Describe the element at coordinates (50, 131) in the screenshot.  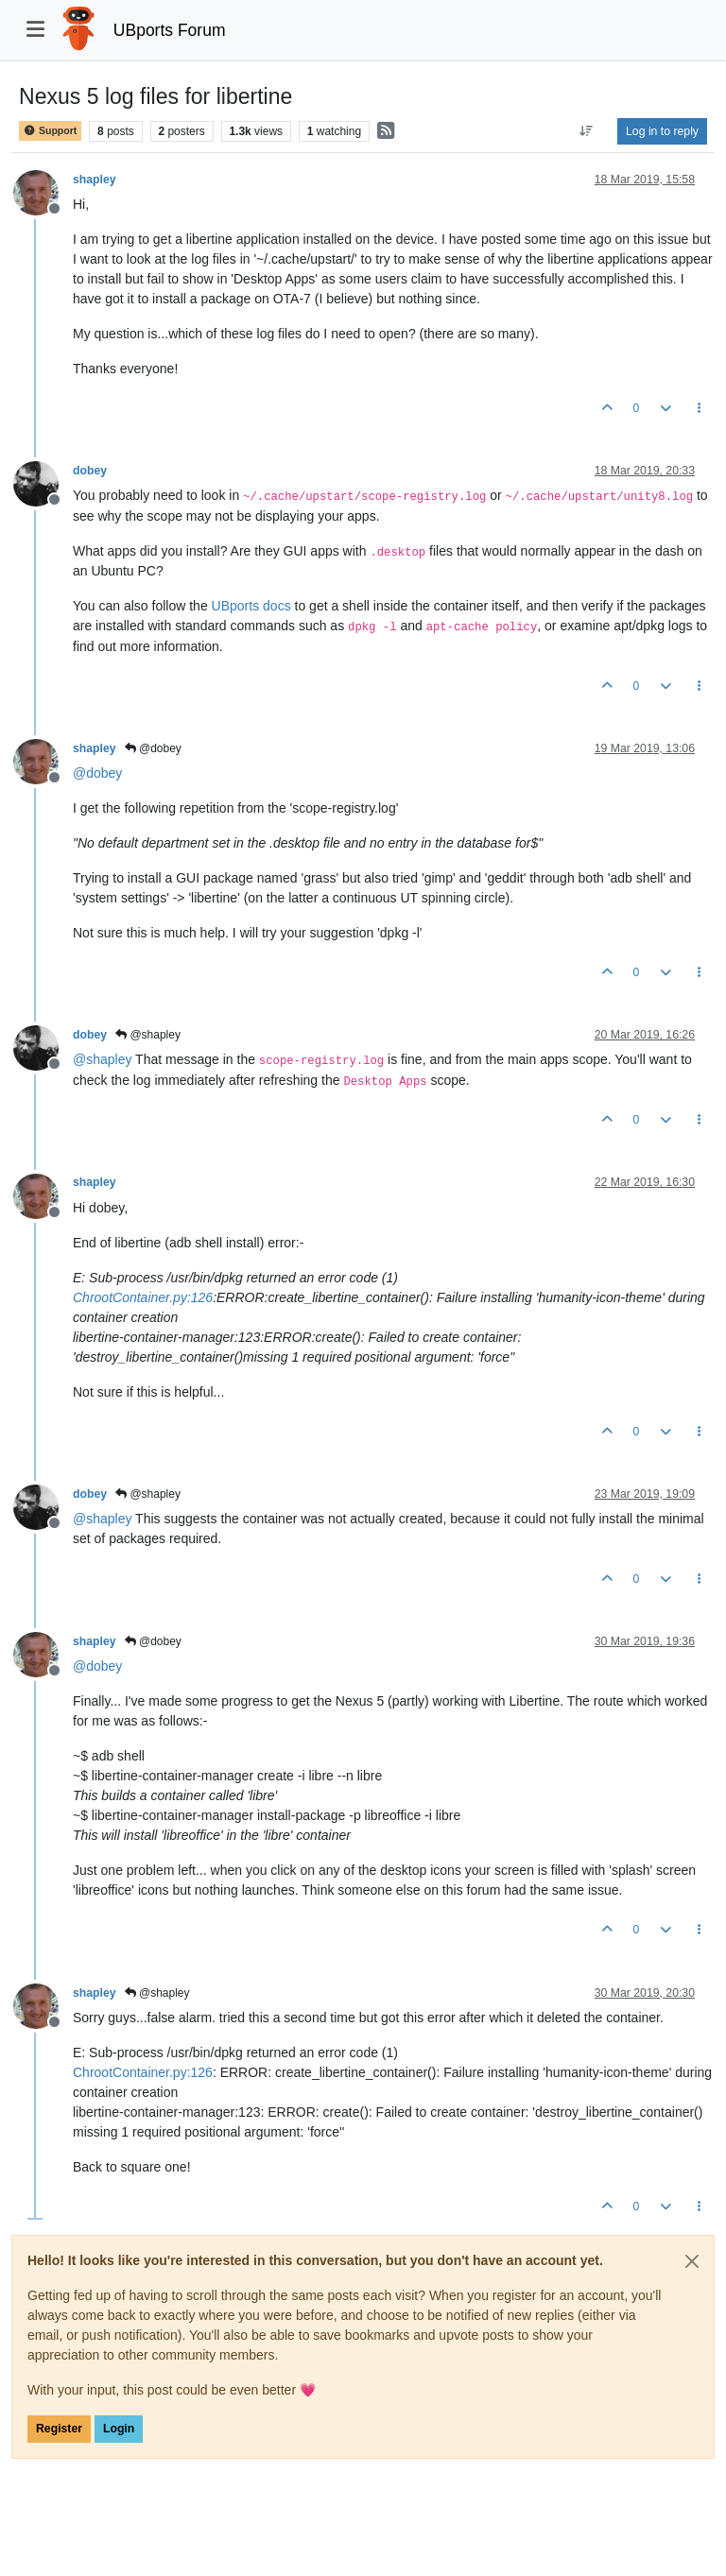
I see `Support` at that location.